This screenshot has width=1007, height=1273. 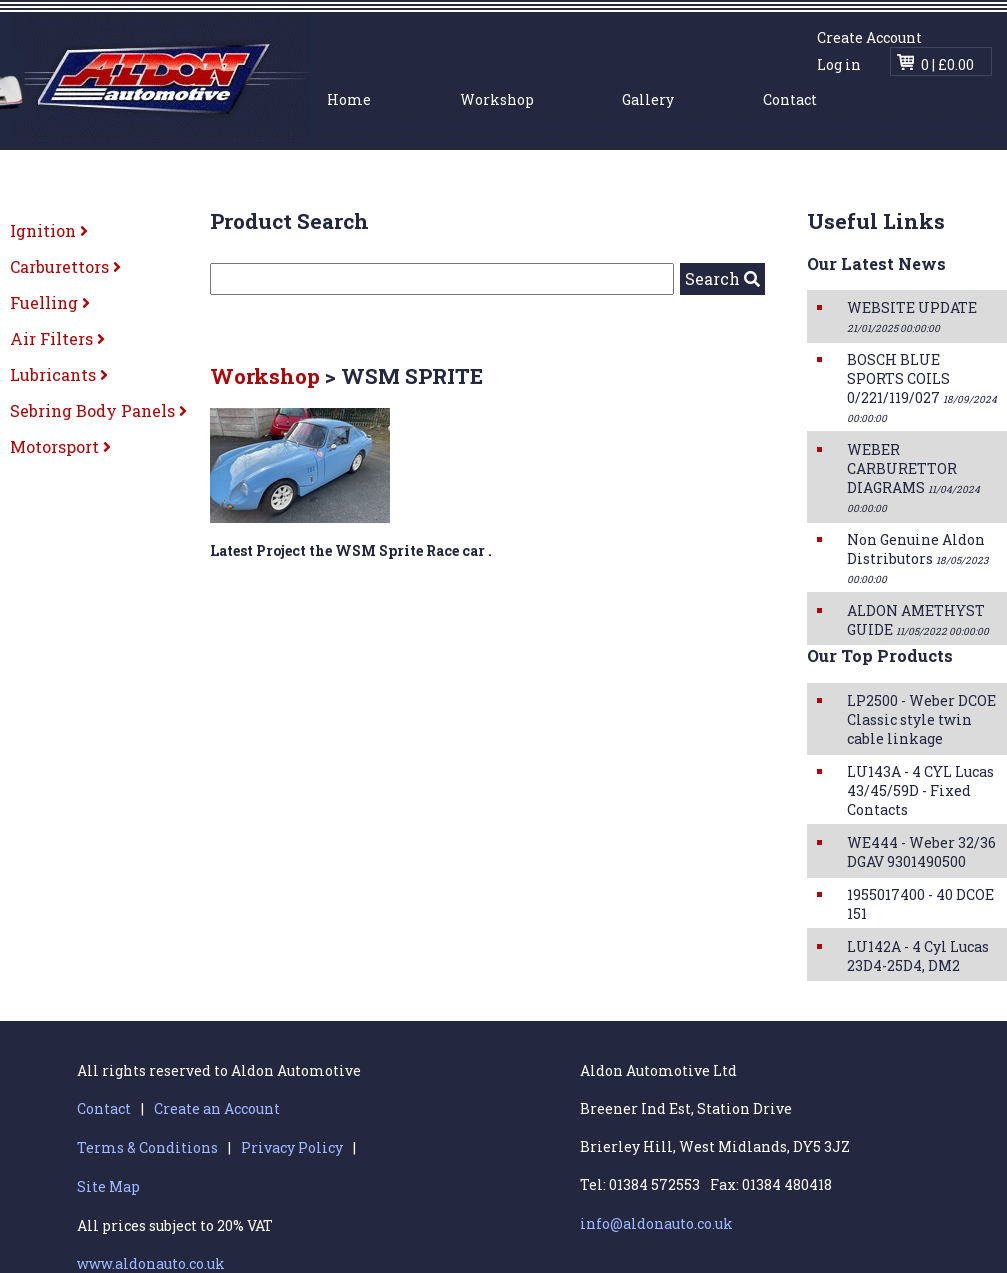 I want to click on Terms & Conditions, so click(x=147, y=1147).